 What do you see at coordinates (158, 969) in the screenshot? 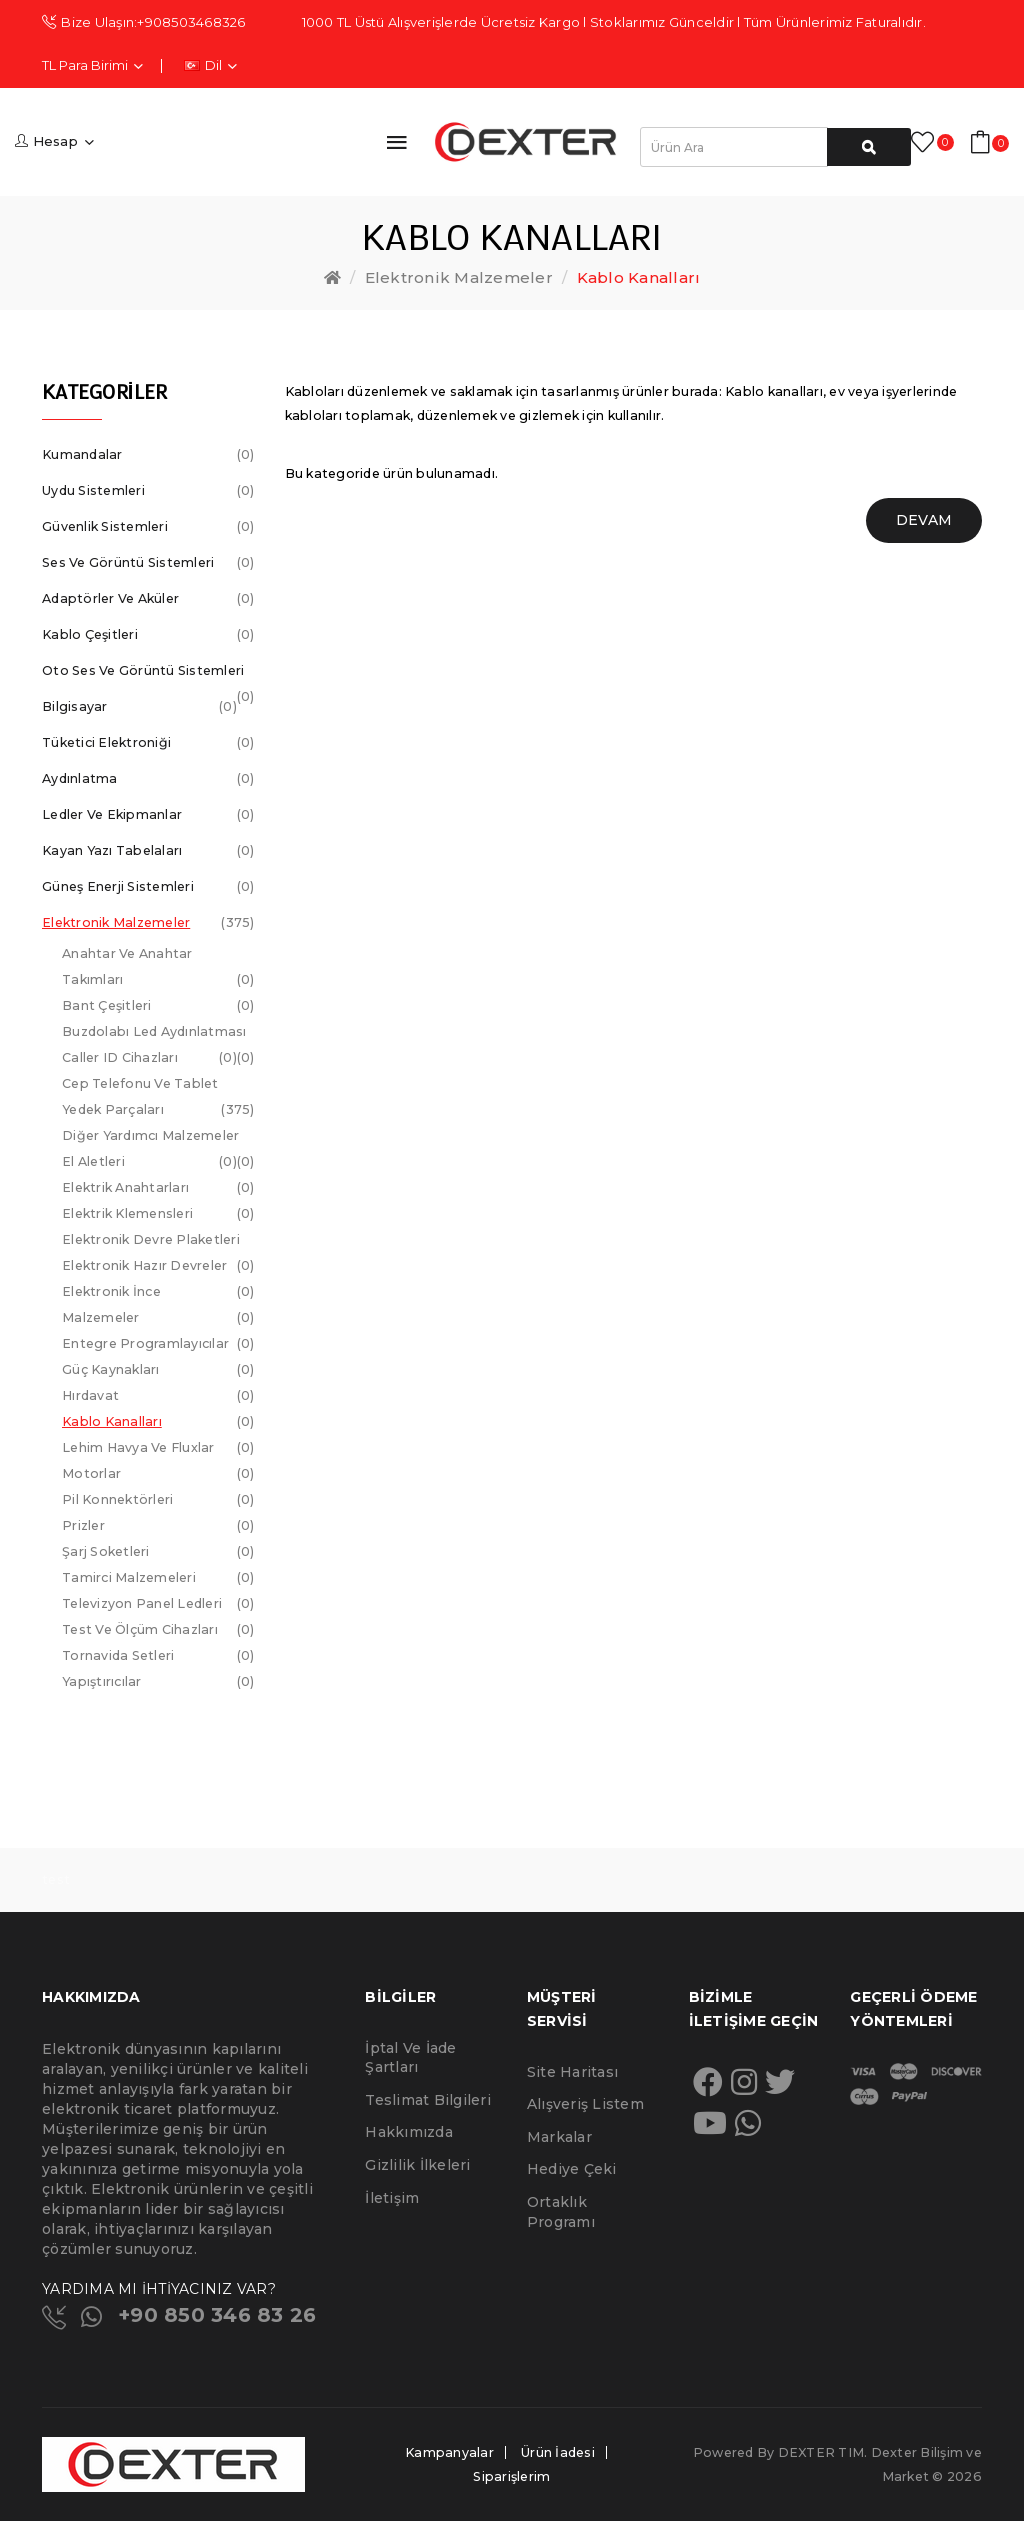
I see `Anahtar ve Anahtar Takımları` at bounding box center [158, 969].